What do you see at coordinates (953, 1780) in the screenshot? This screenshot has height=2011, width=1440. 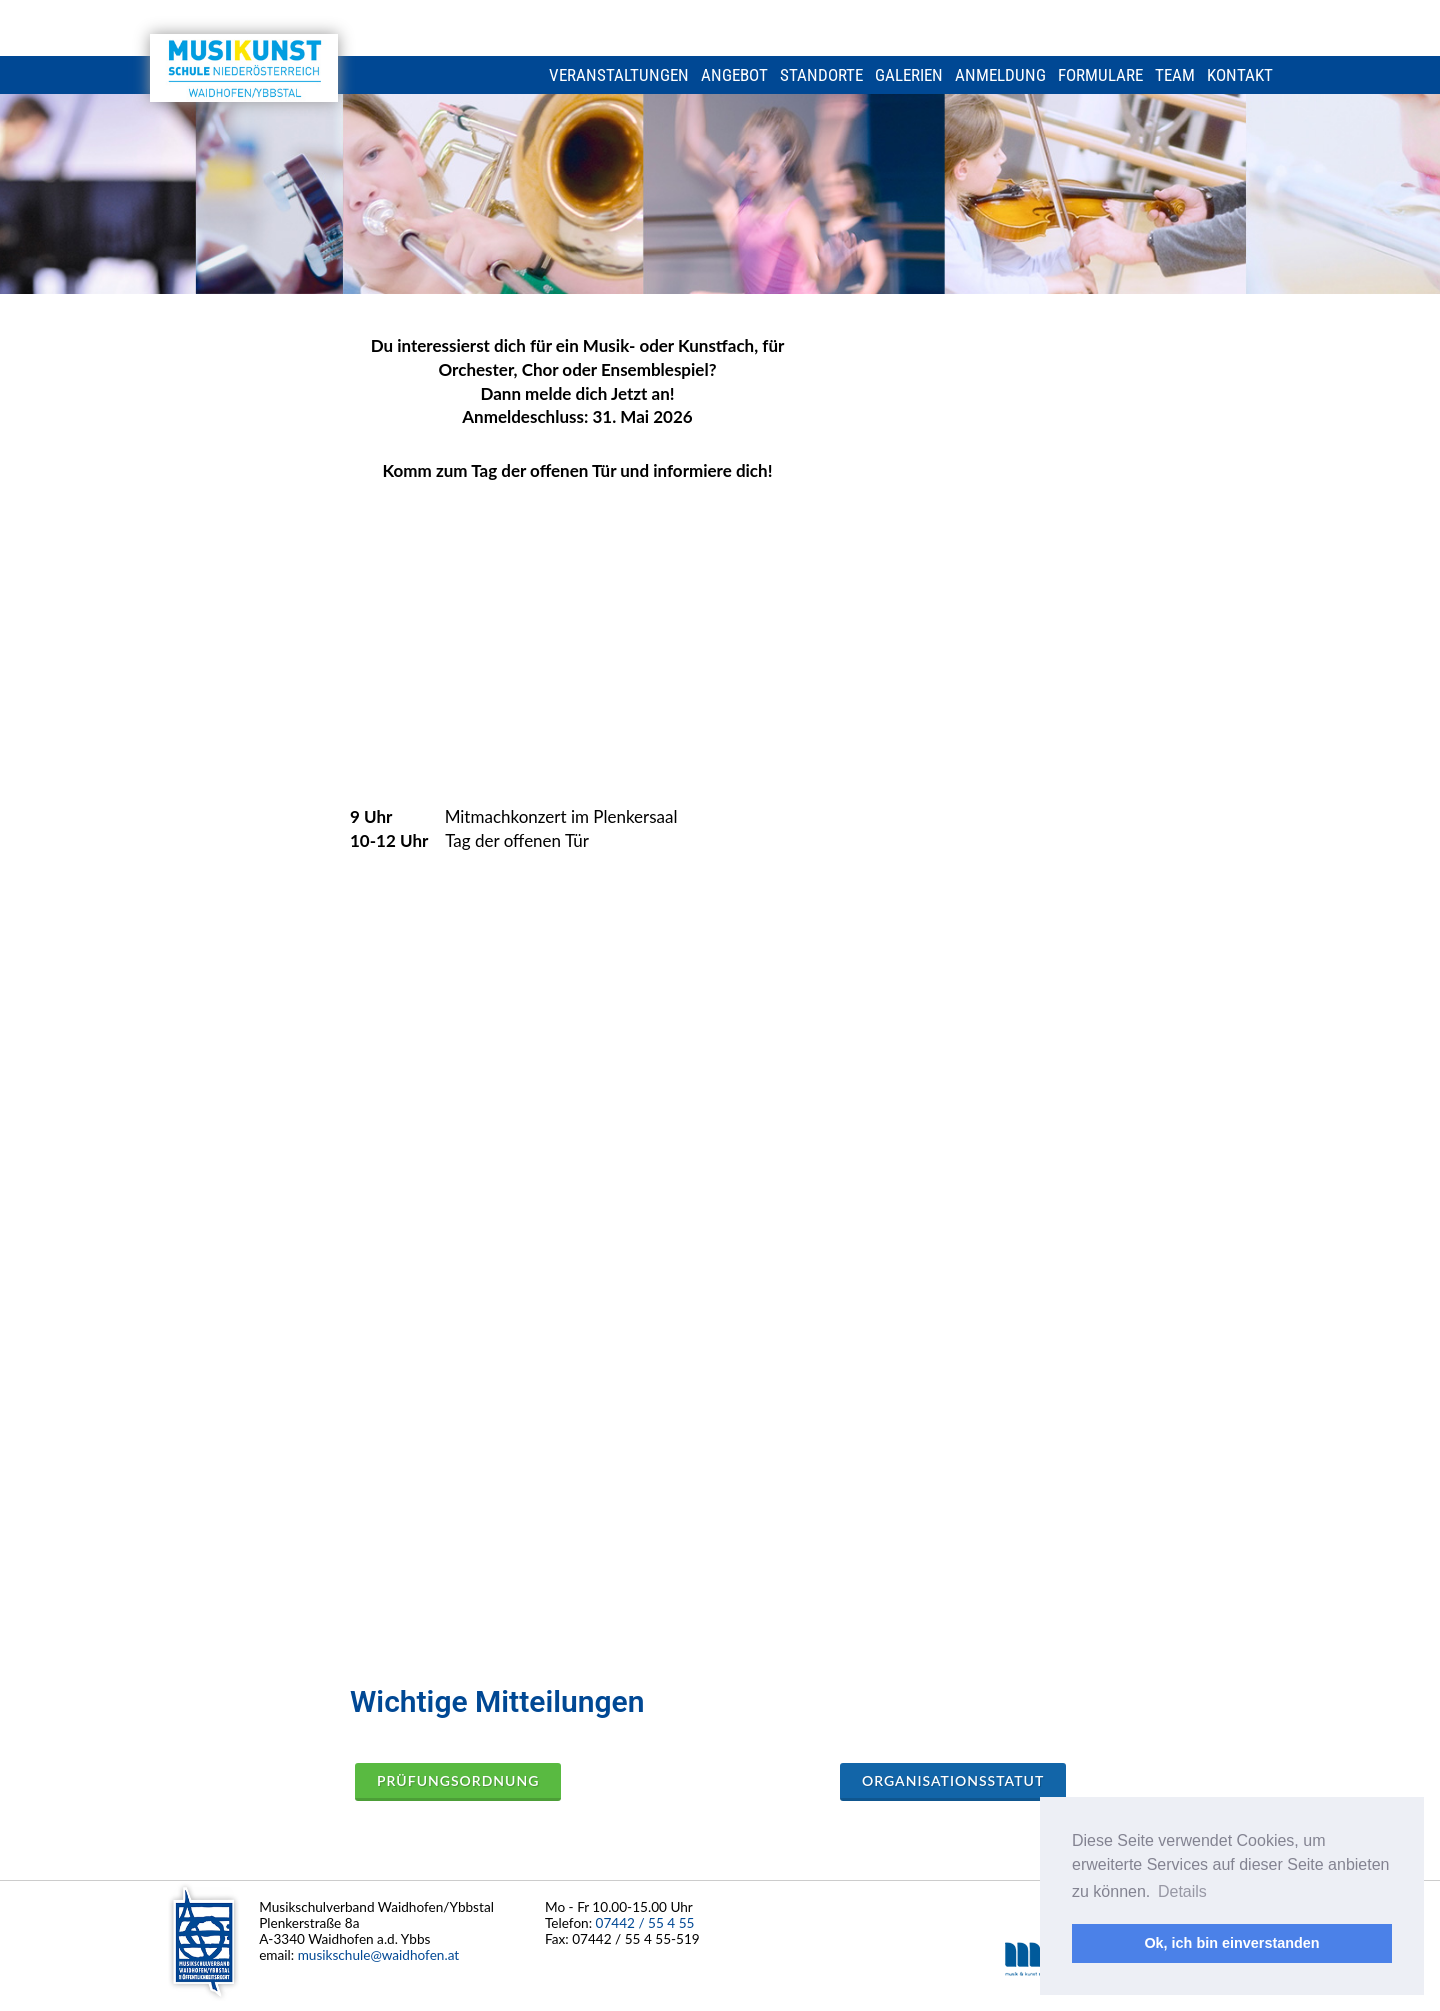 I see `Organisationsstatut` at bounding box center [953, 1780].